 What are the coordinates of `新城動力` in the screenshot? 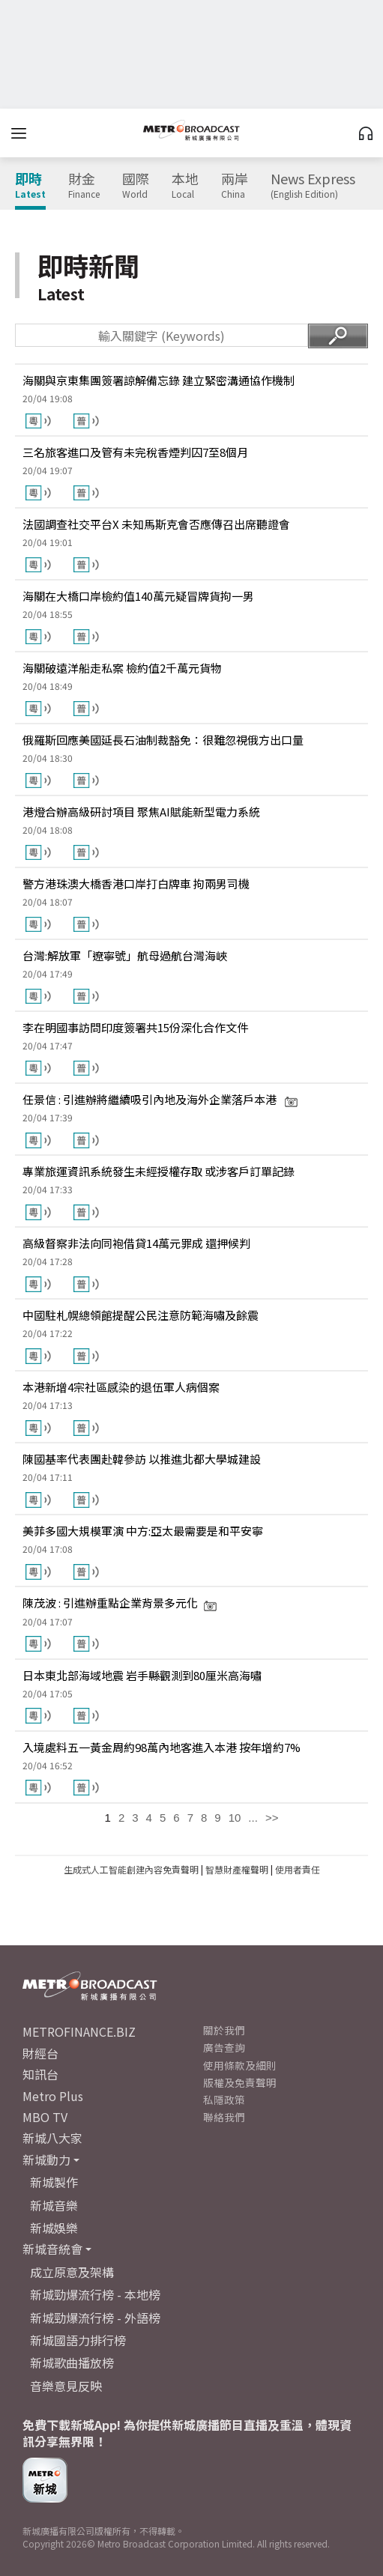 It's located at (46, 2160).